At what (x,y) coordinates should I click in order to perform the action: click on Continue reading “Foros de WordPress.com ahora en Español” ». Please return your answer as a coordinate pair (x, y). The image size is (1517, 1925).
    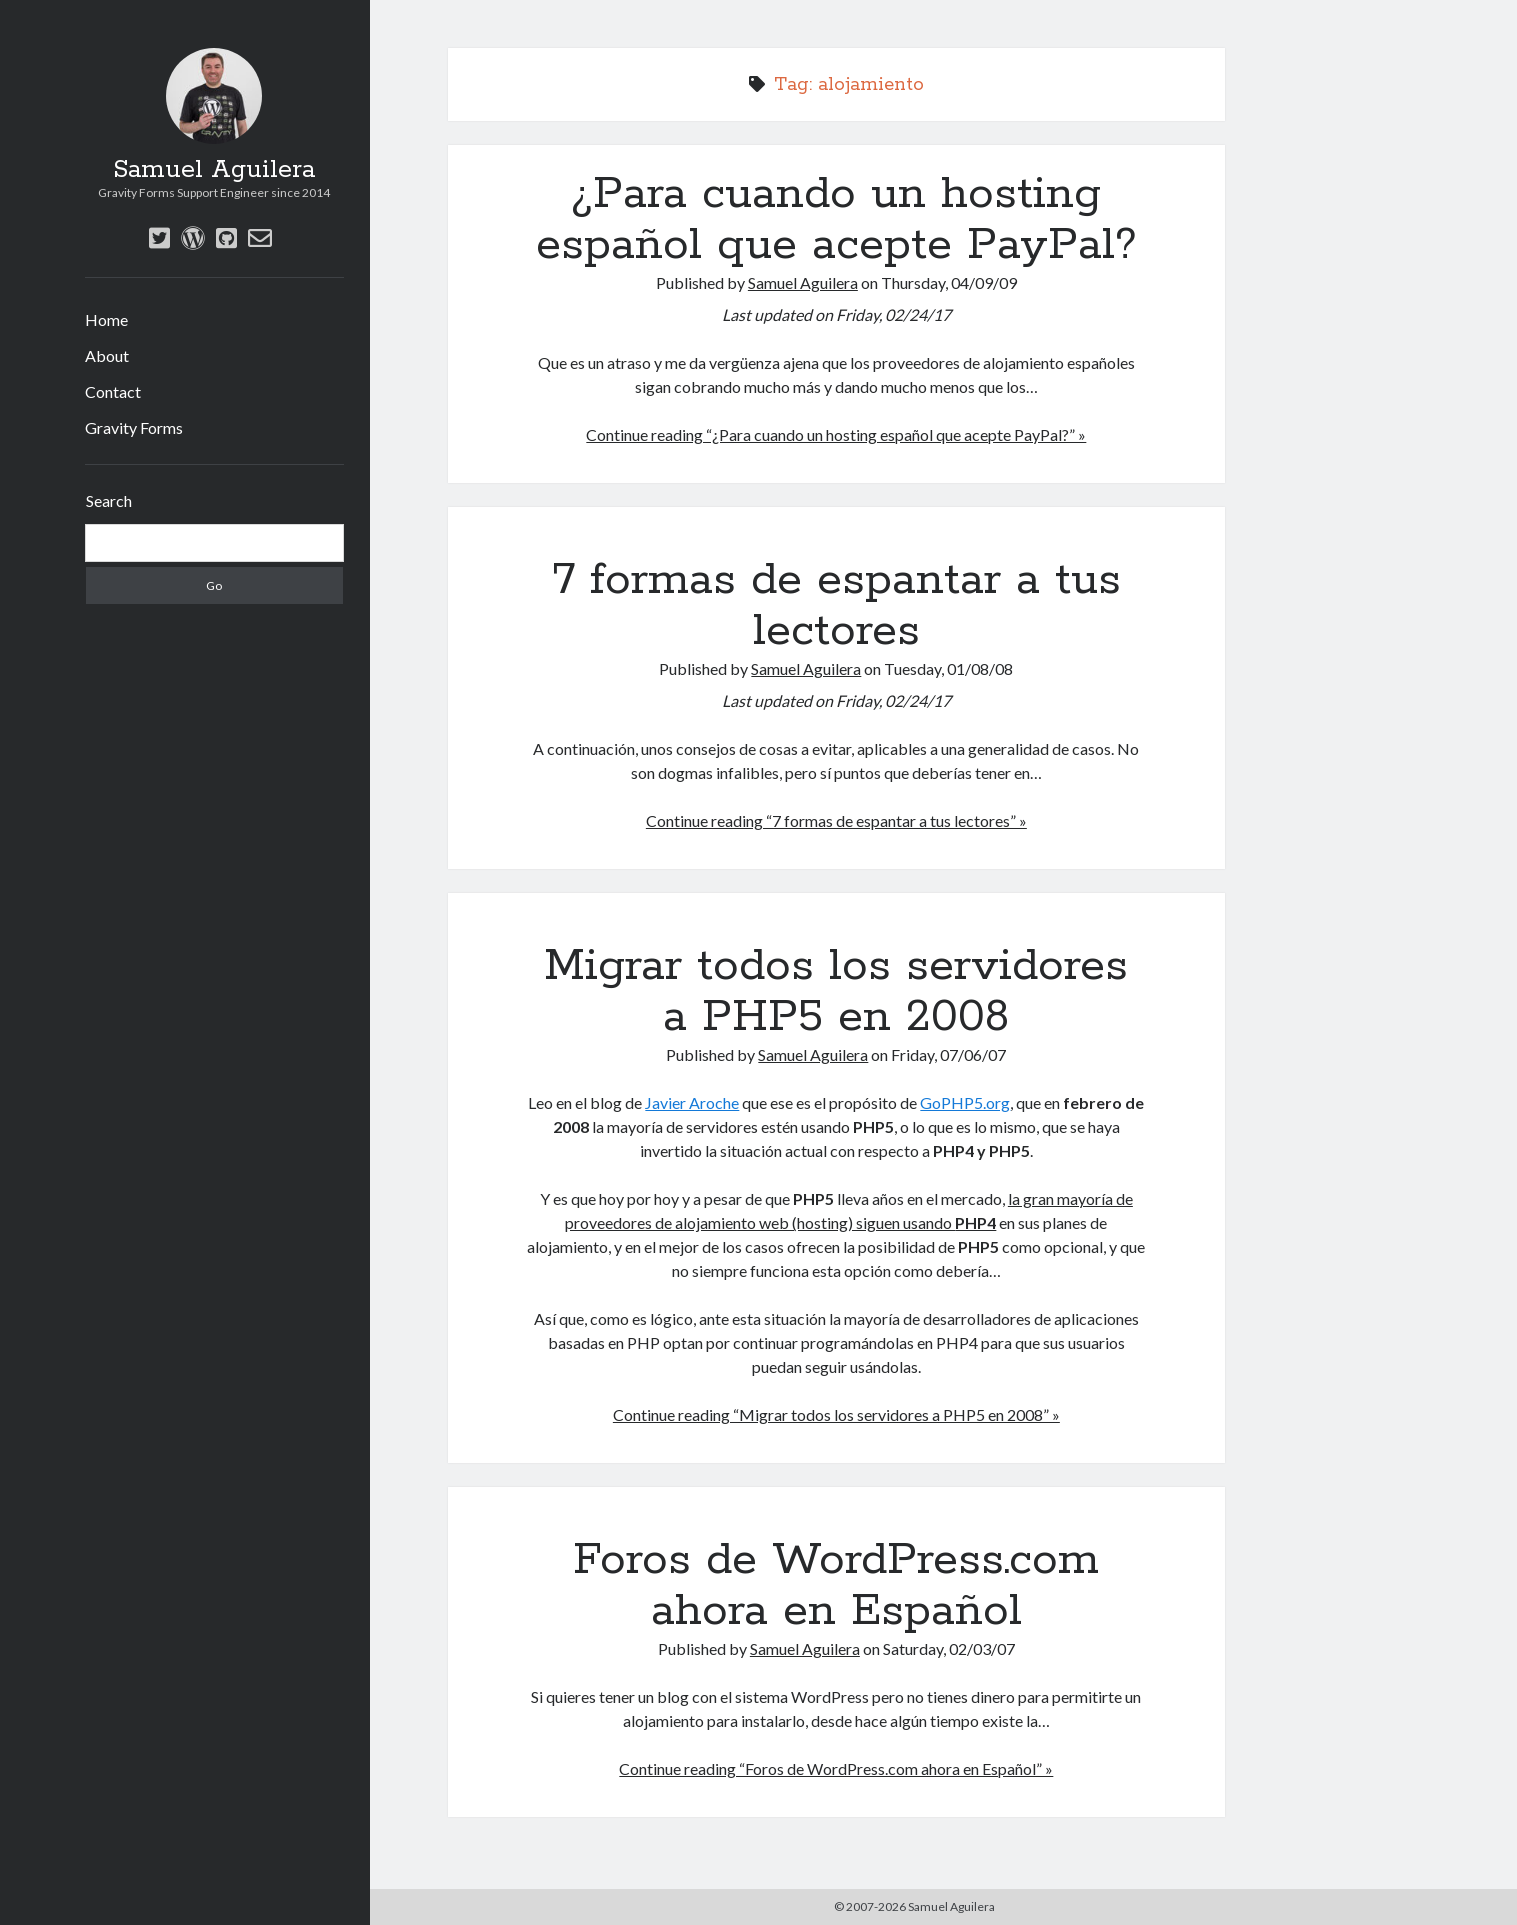
    Looking at the image, I should click on (836, 1768).